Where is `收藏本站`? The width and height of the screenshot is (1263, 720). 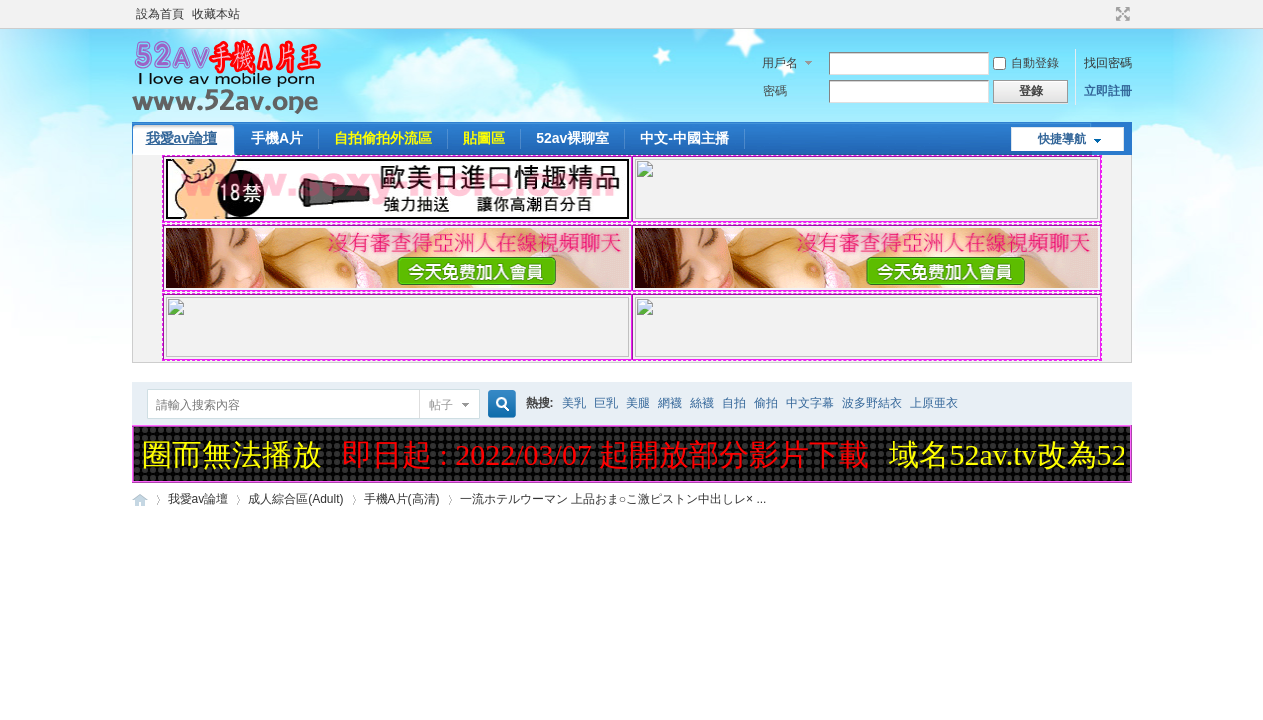 收藏本站 is located at coordinates (216, 14).